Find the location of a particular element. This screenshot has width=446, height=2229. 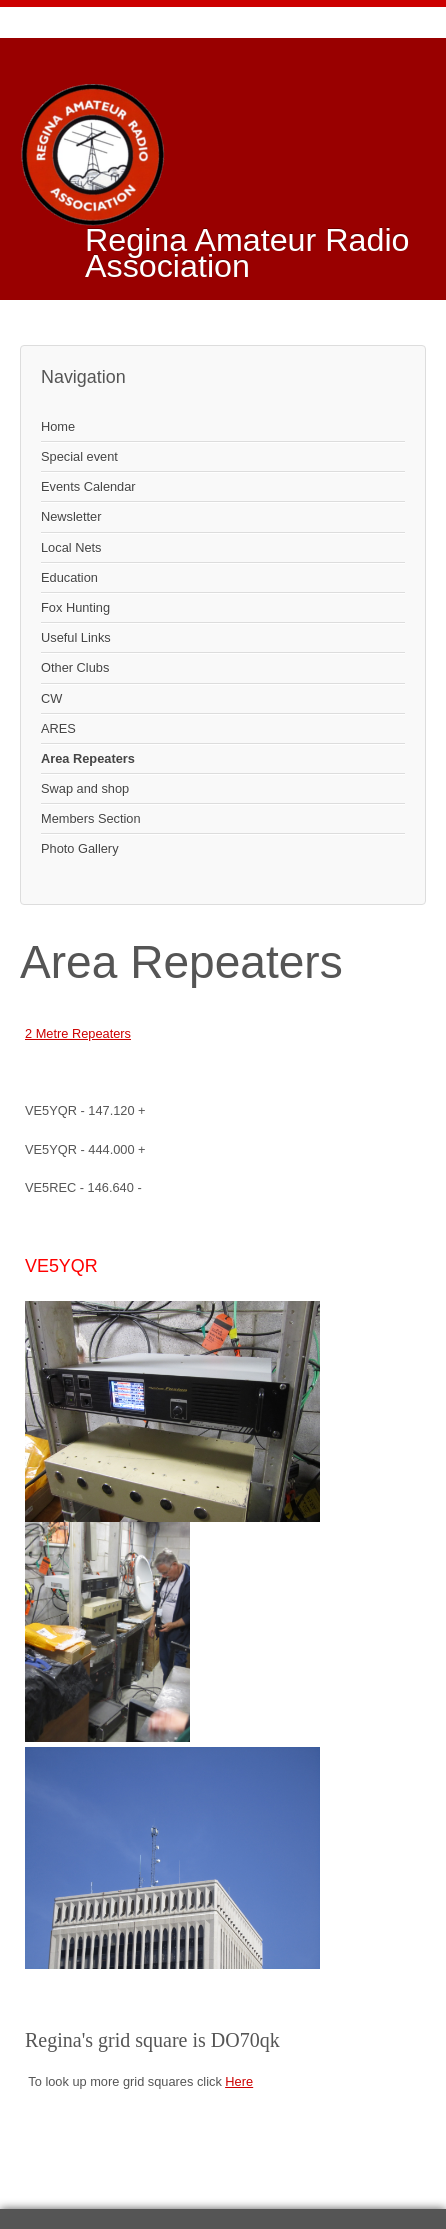

Special event is located at coordinates (79, 456).